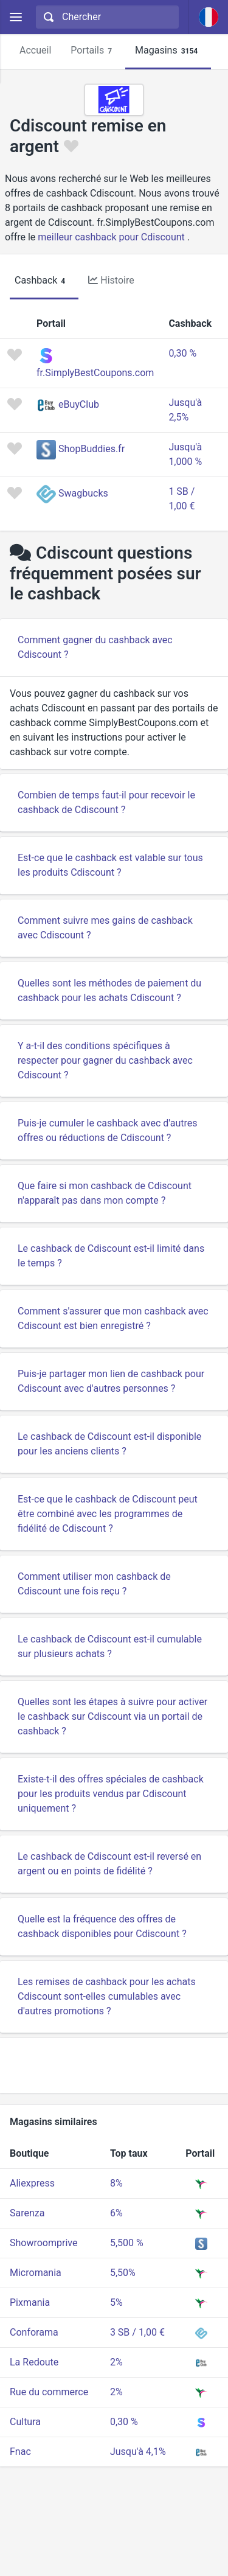 The height and width of the screenshot is (2576, 228). I want to click on ShopBuddies.fr, so click(91, 449).